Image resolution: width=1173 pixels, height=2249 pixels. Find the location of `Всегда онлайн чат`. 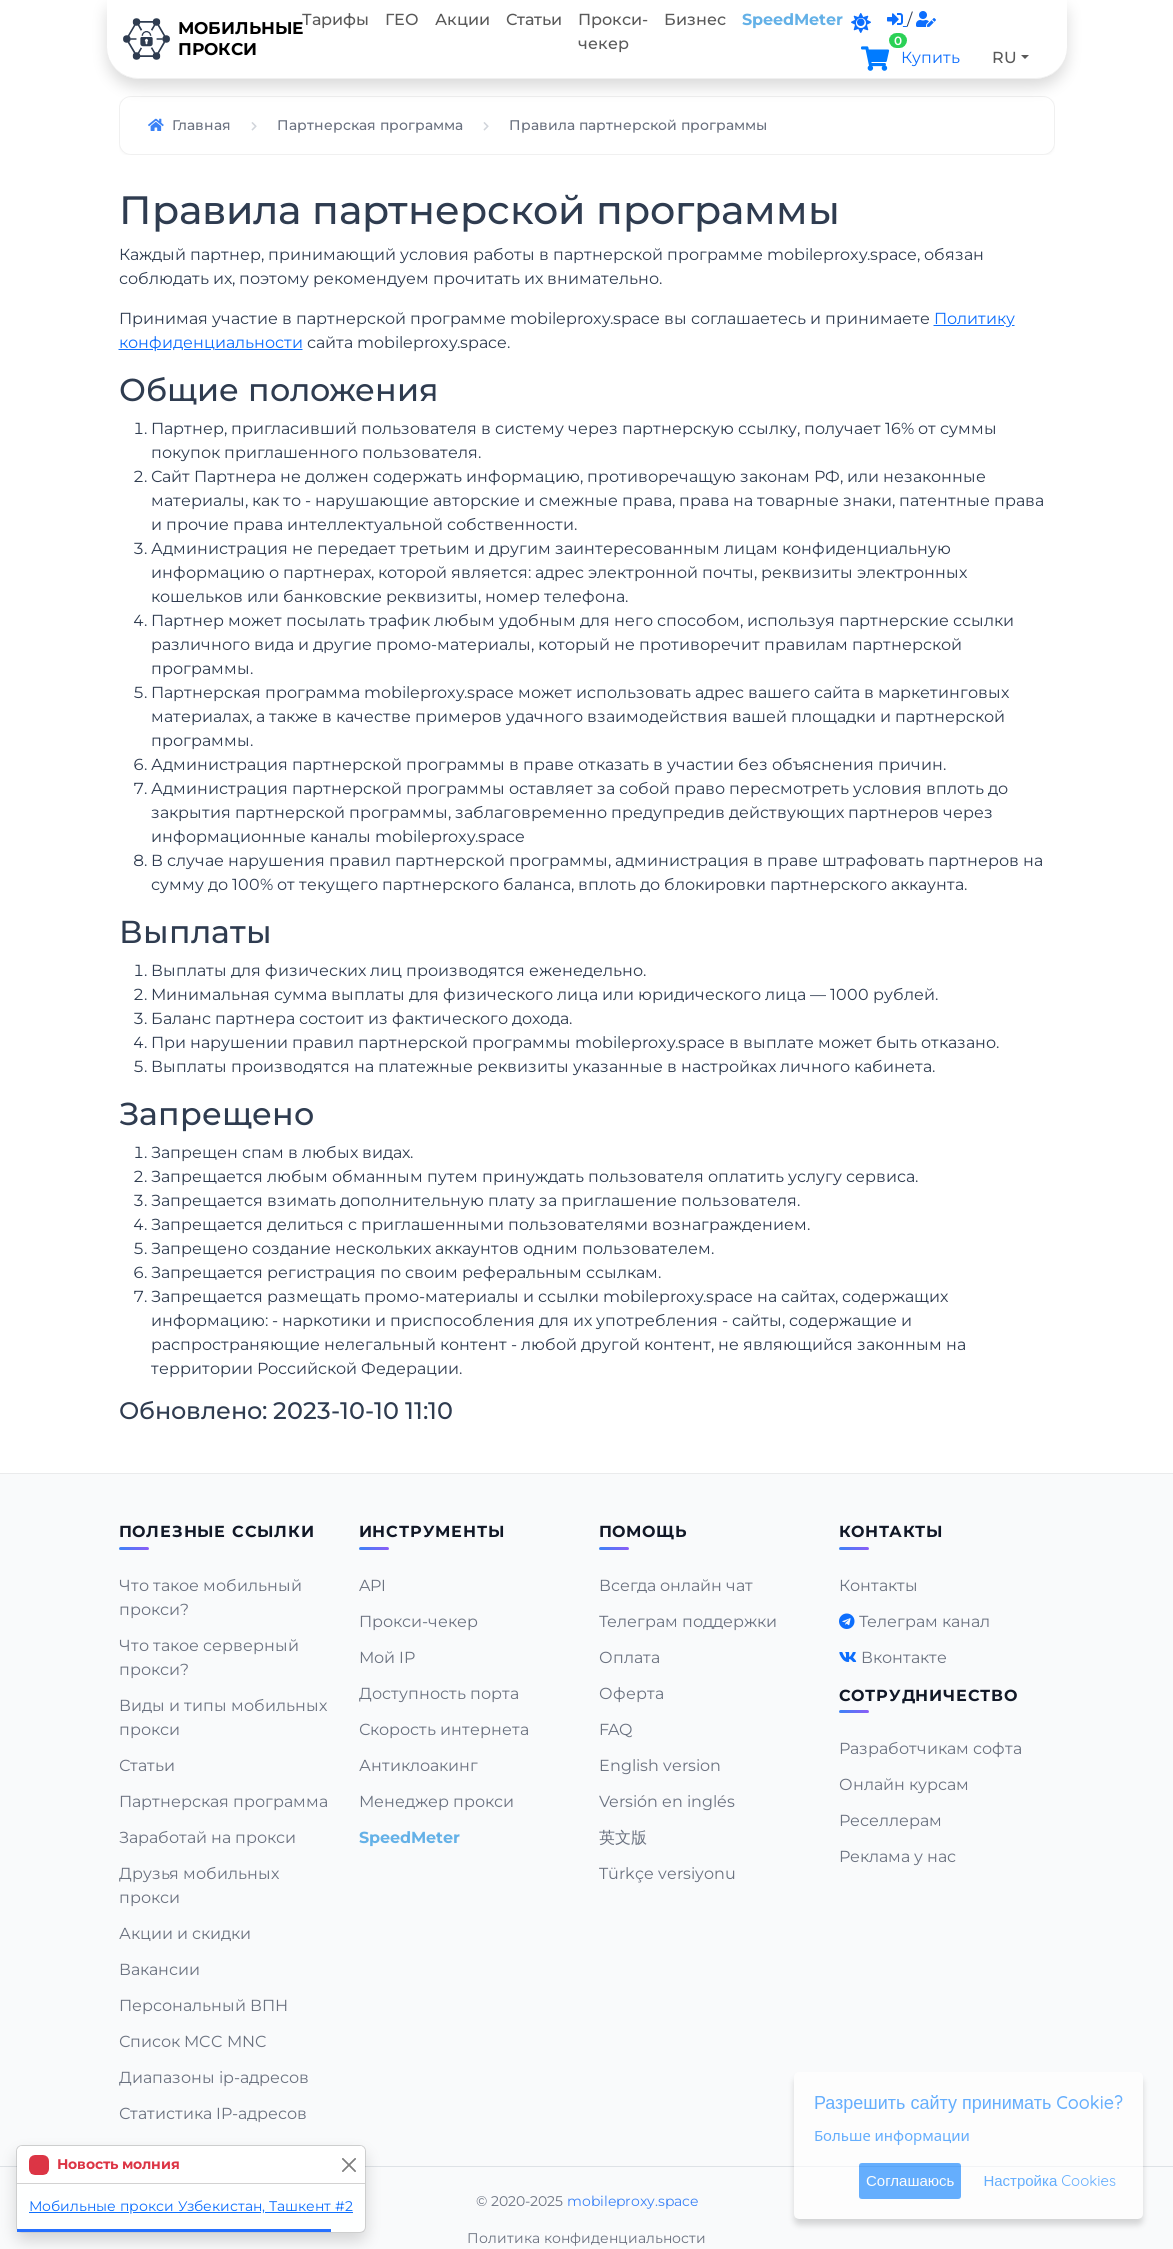

Всегда онлайн чат is located at coordinates (676, 1585).